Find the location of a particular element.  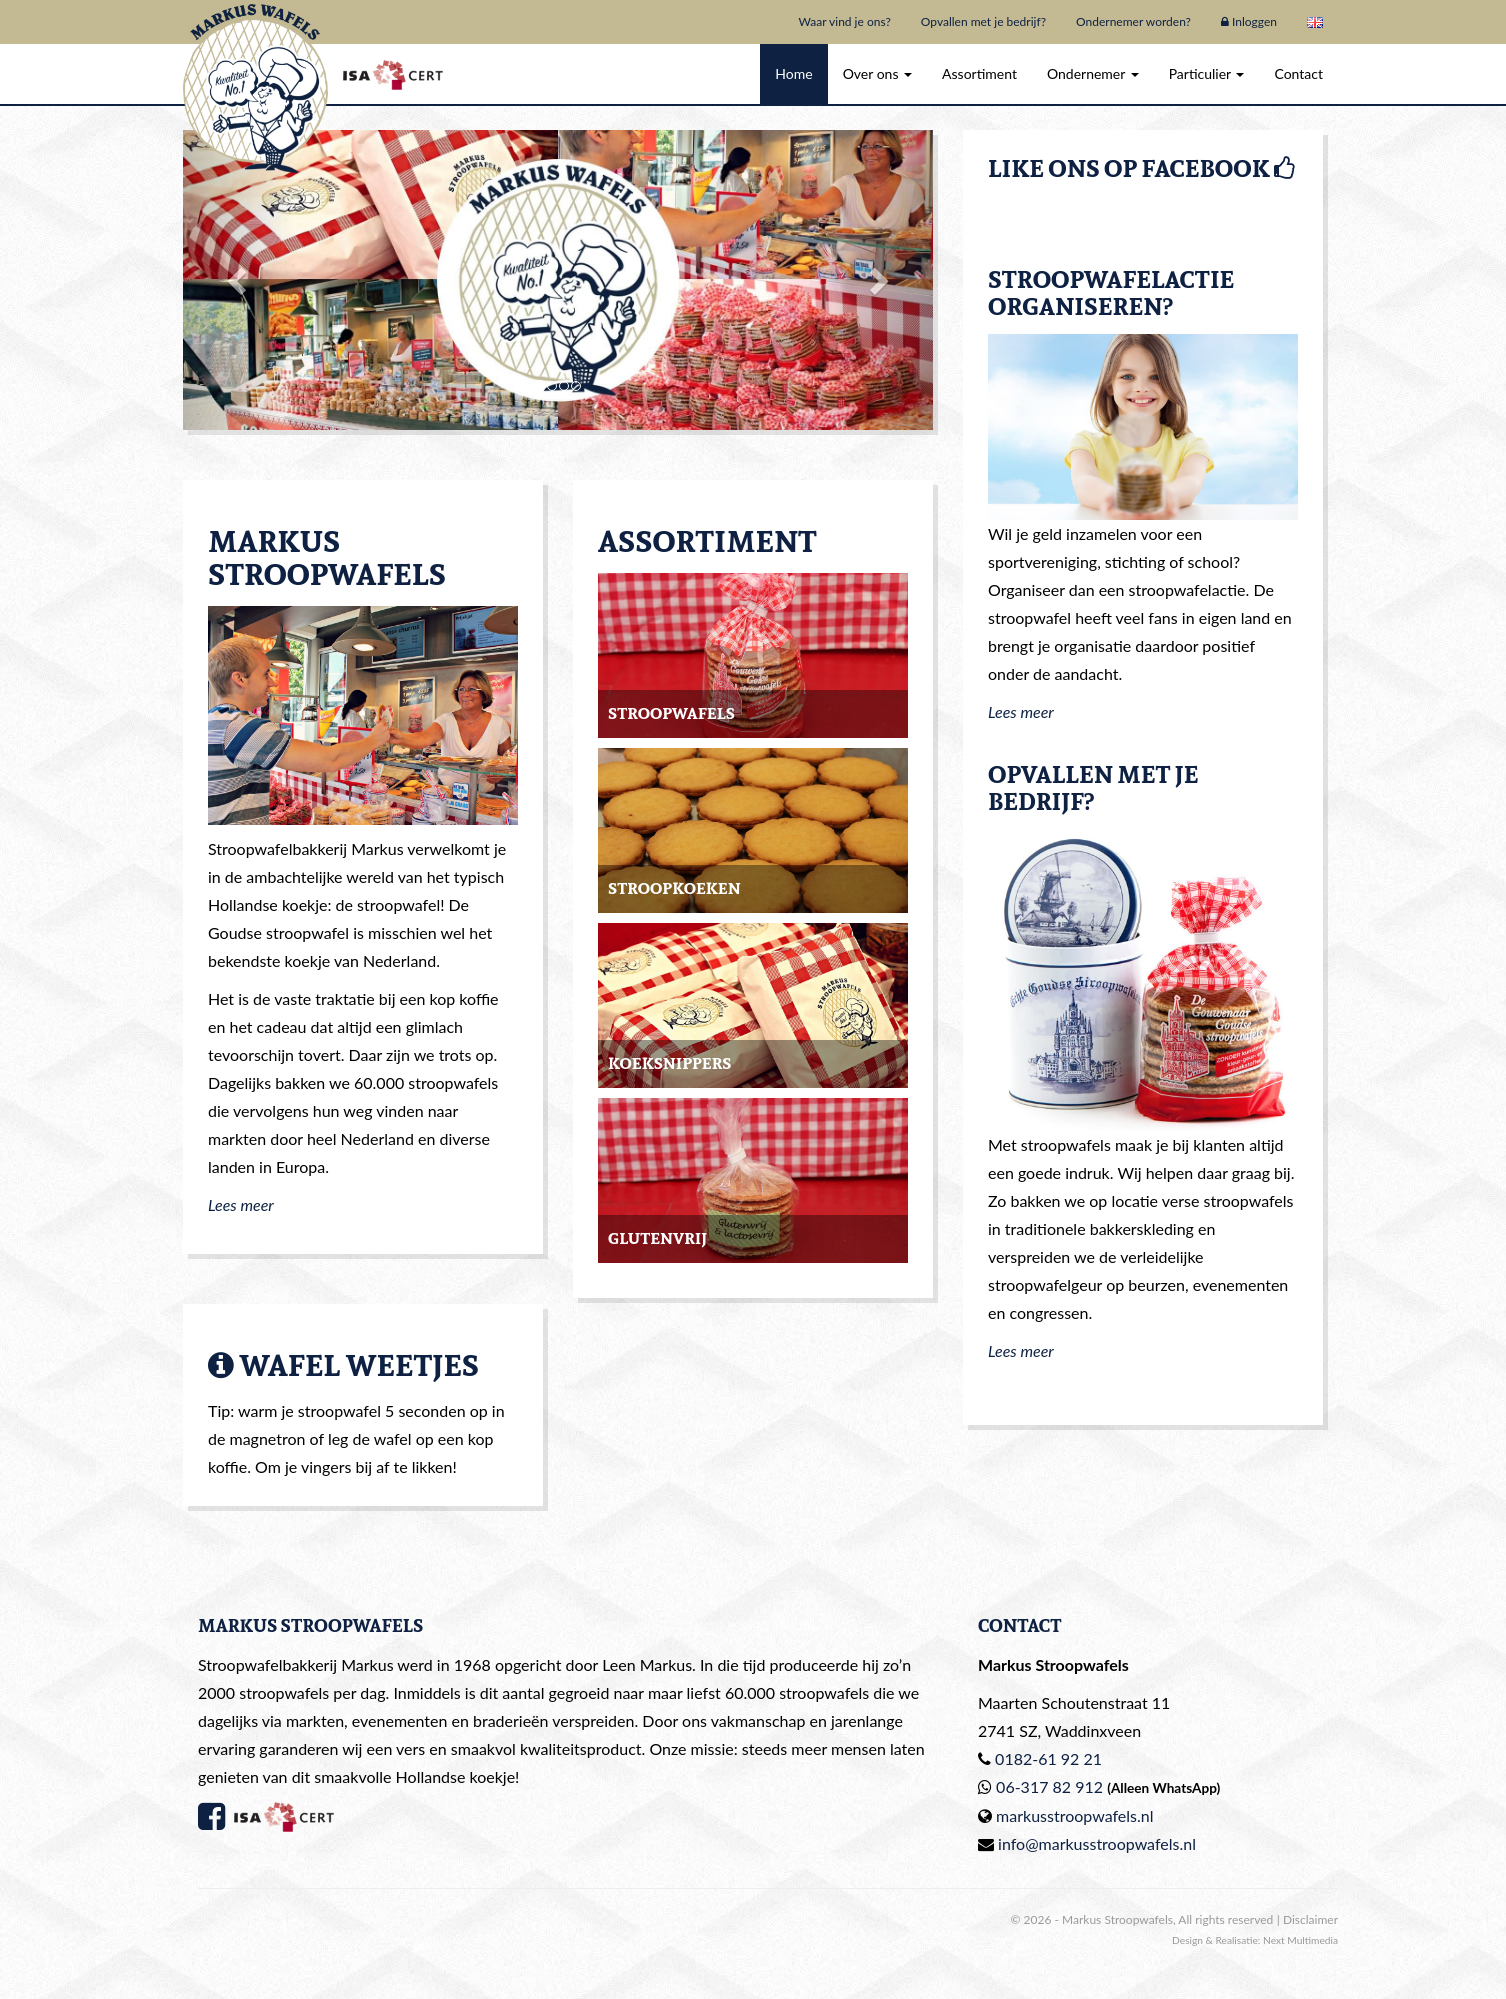

Particulier is located at coordinates (1207, 73).